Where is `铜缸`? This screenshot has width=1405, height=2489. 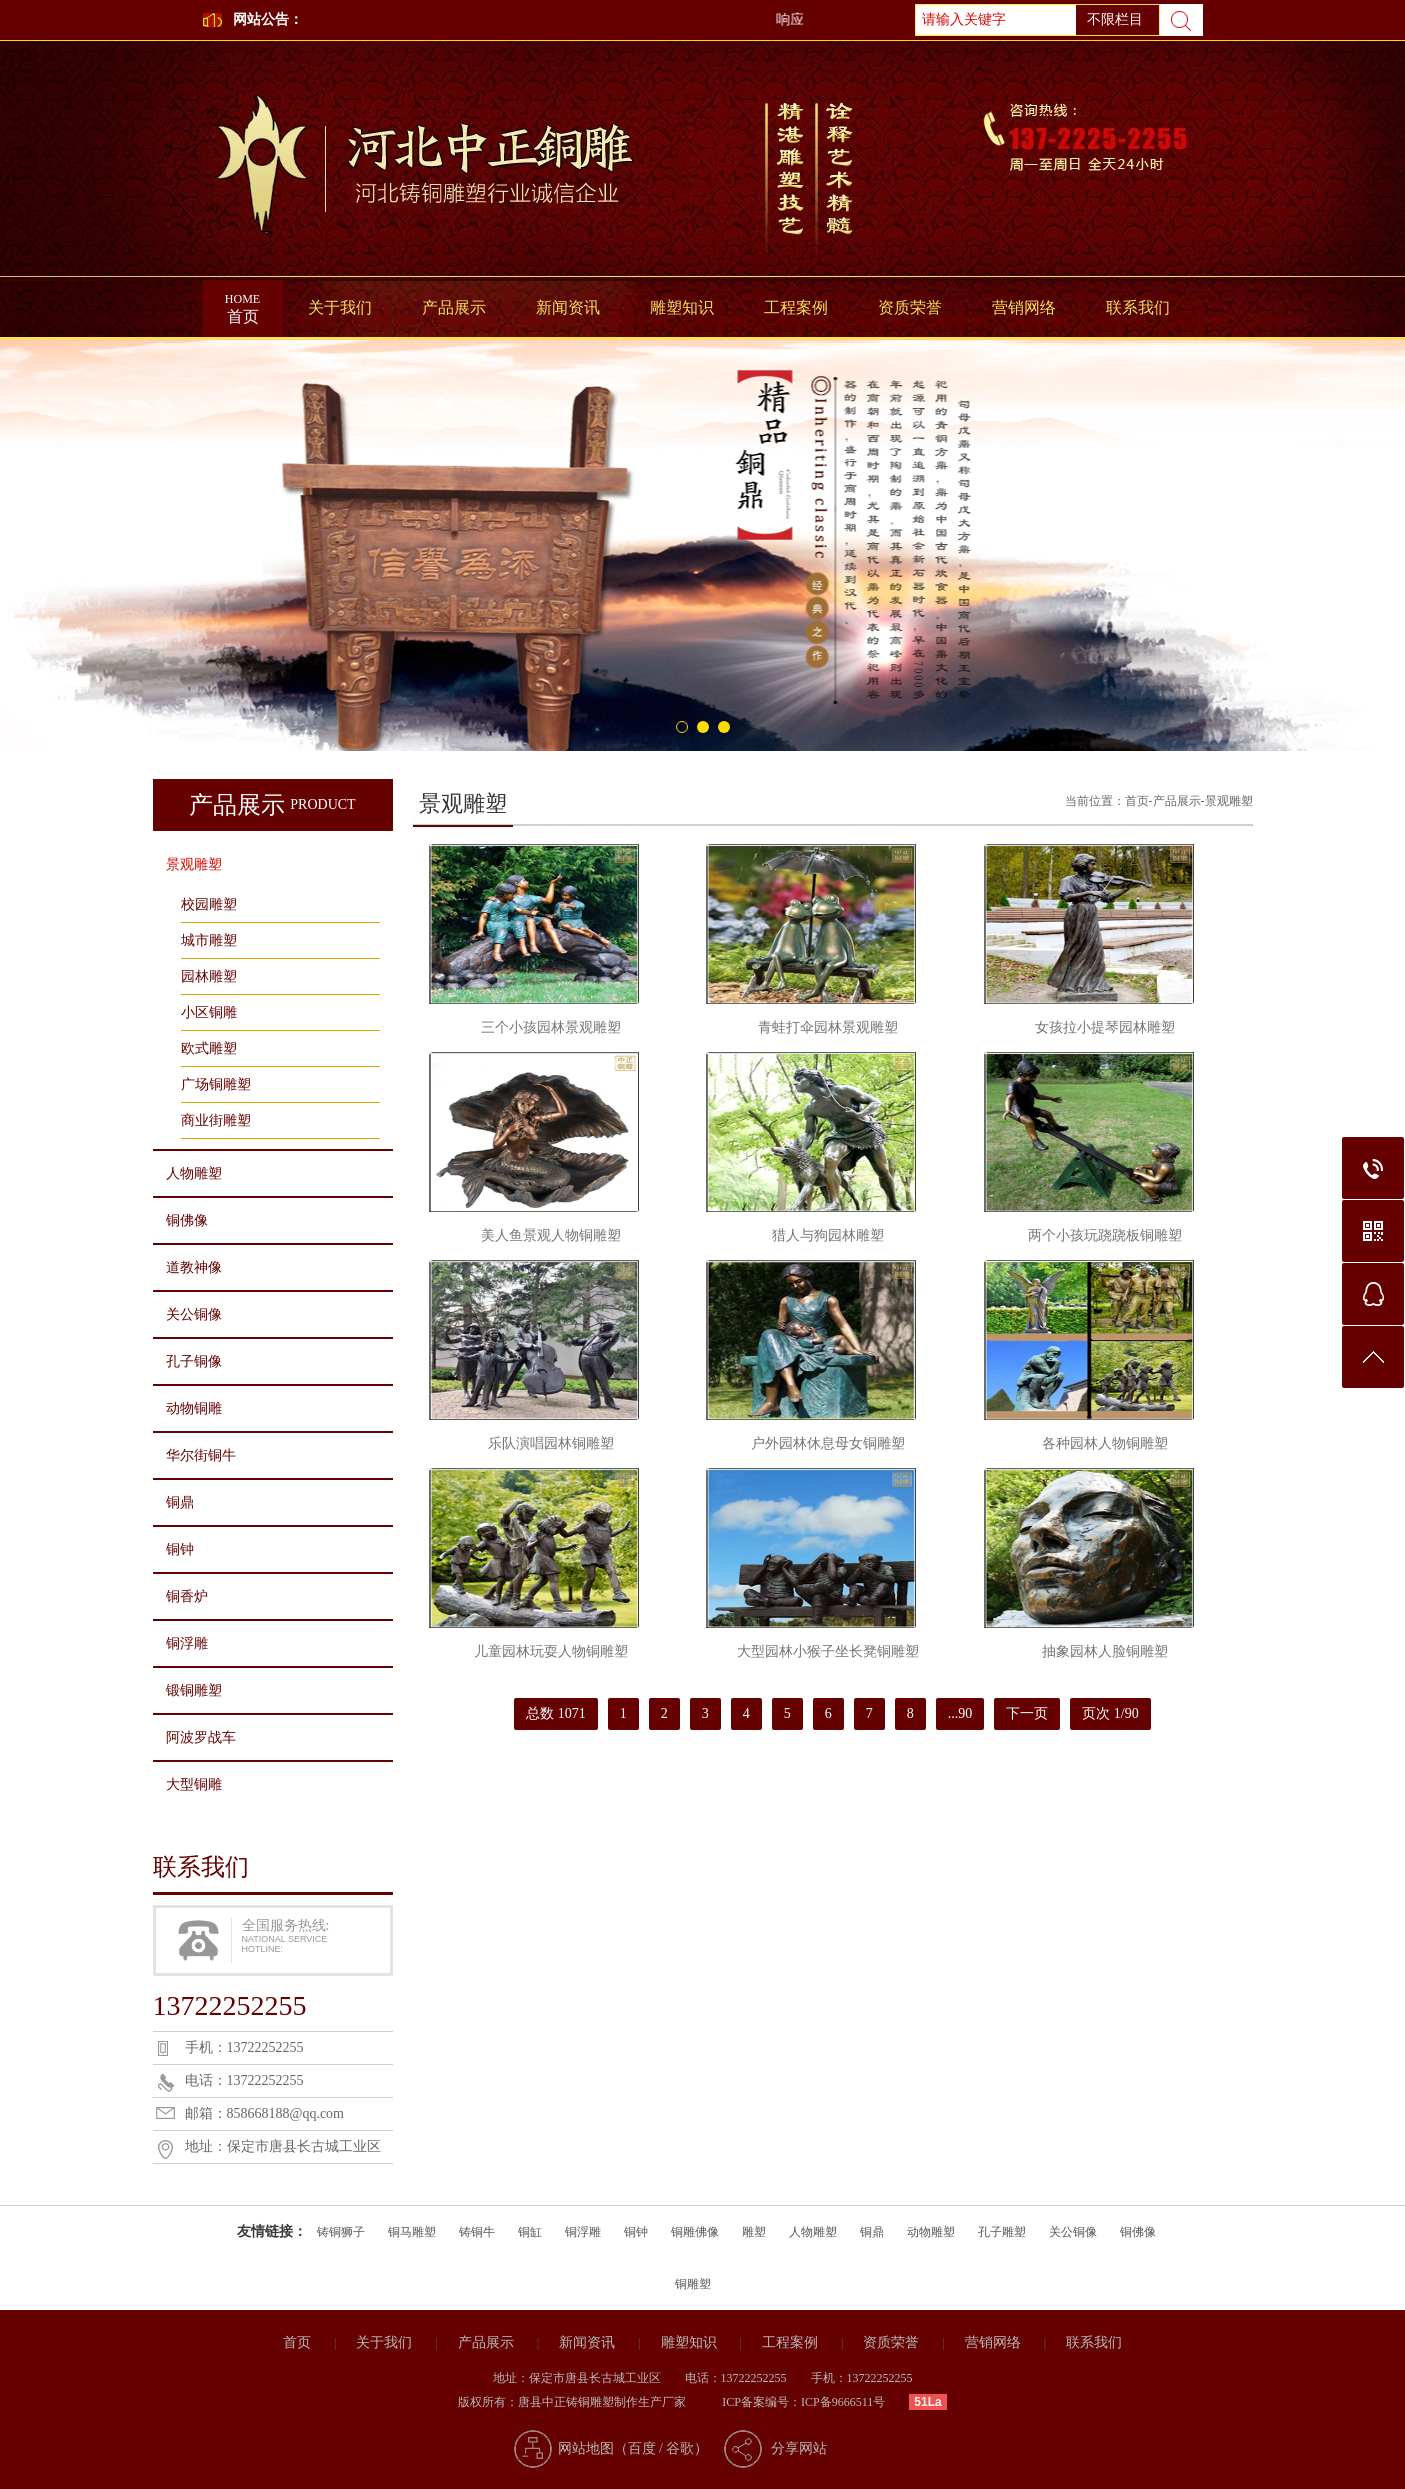 铜缸 is located at coordinates (530, 2232).